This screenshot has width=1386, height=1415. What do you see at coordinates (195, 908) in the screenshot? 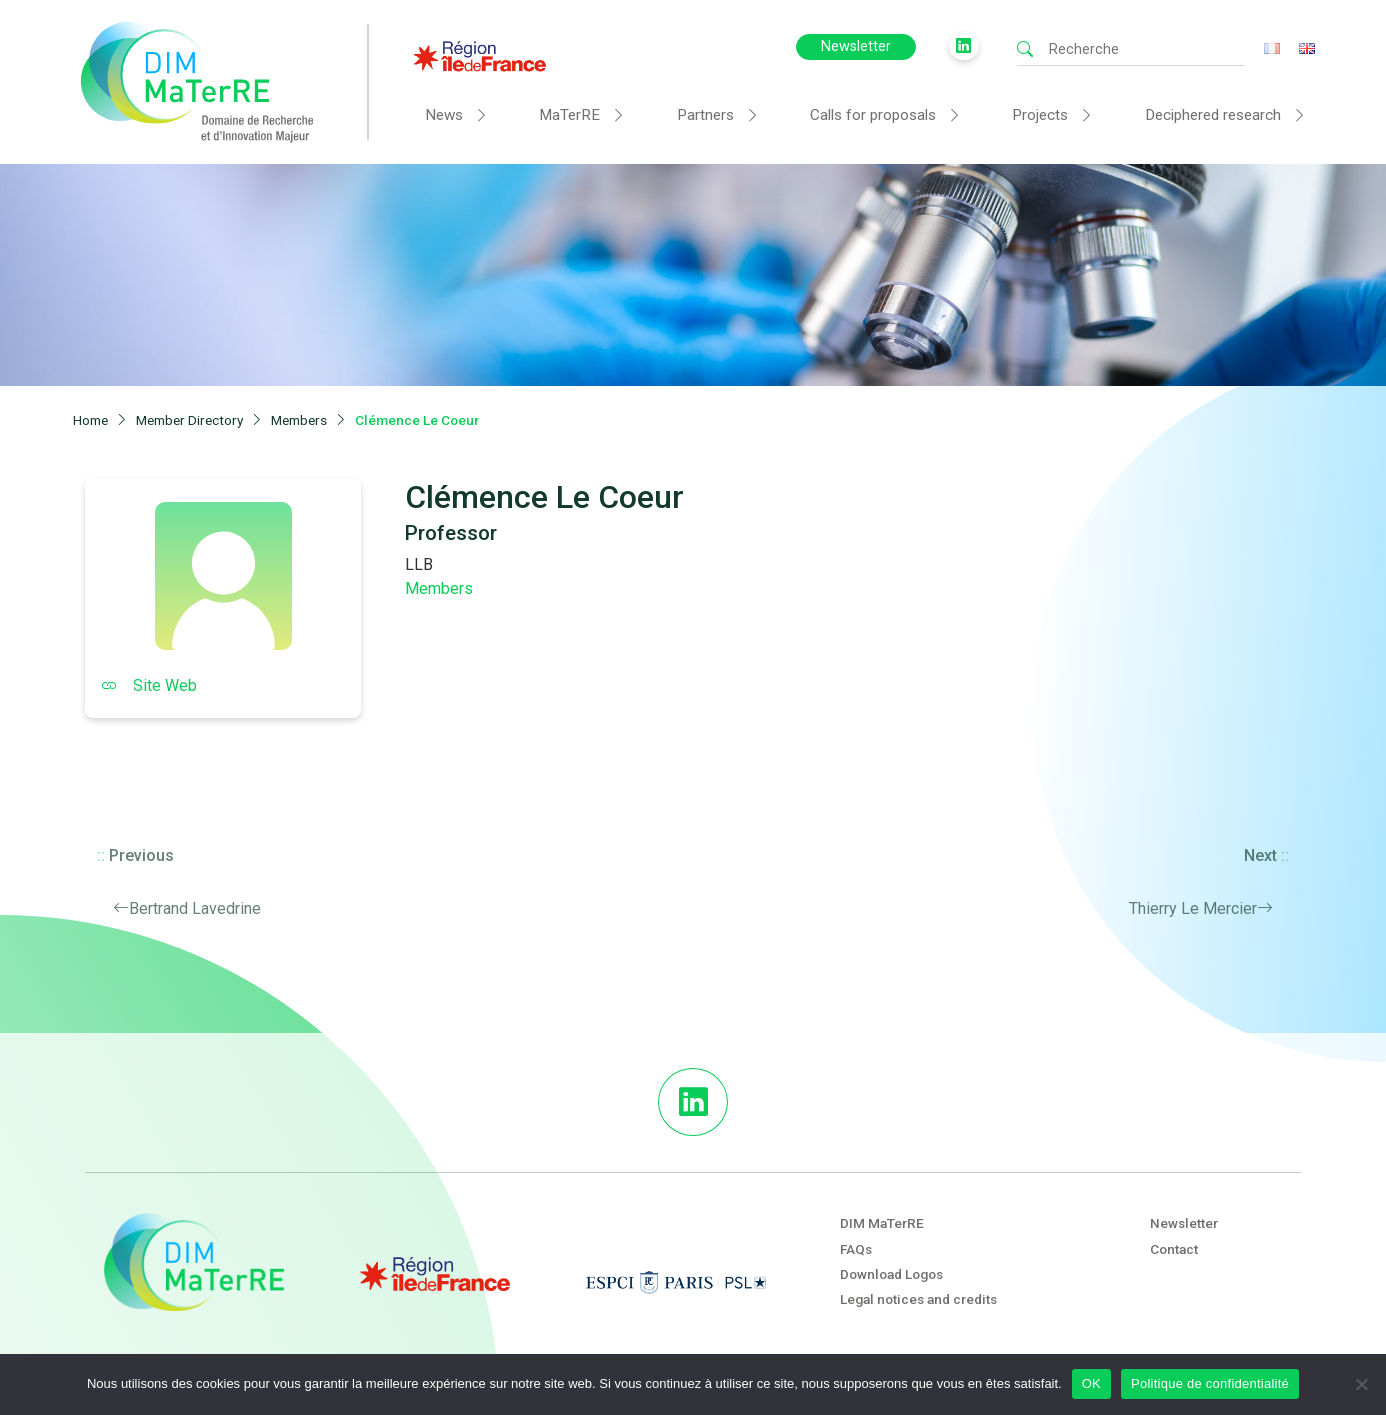
I see `Bertrand Lavedrine` at bounding box center [195, 908].